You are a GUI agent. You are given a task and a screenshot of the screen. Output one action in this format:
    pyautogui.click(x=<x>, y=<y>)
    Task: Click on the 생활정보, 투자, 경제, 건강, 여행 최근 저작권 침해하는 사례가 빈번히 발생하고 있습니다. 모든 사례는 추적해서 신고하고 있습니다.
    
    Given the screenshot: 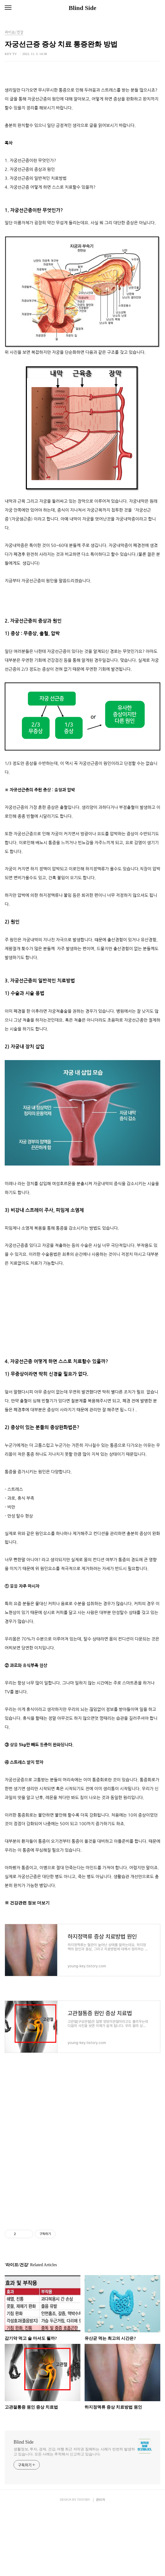 What is the action you would take?
    pyautogui.click(x=74, y=2518)
    